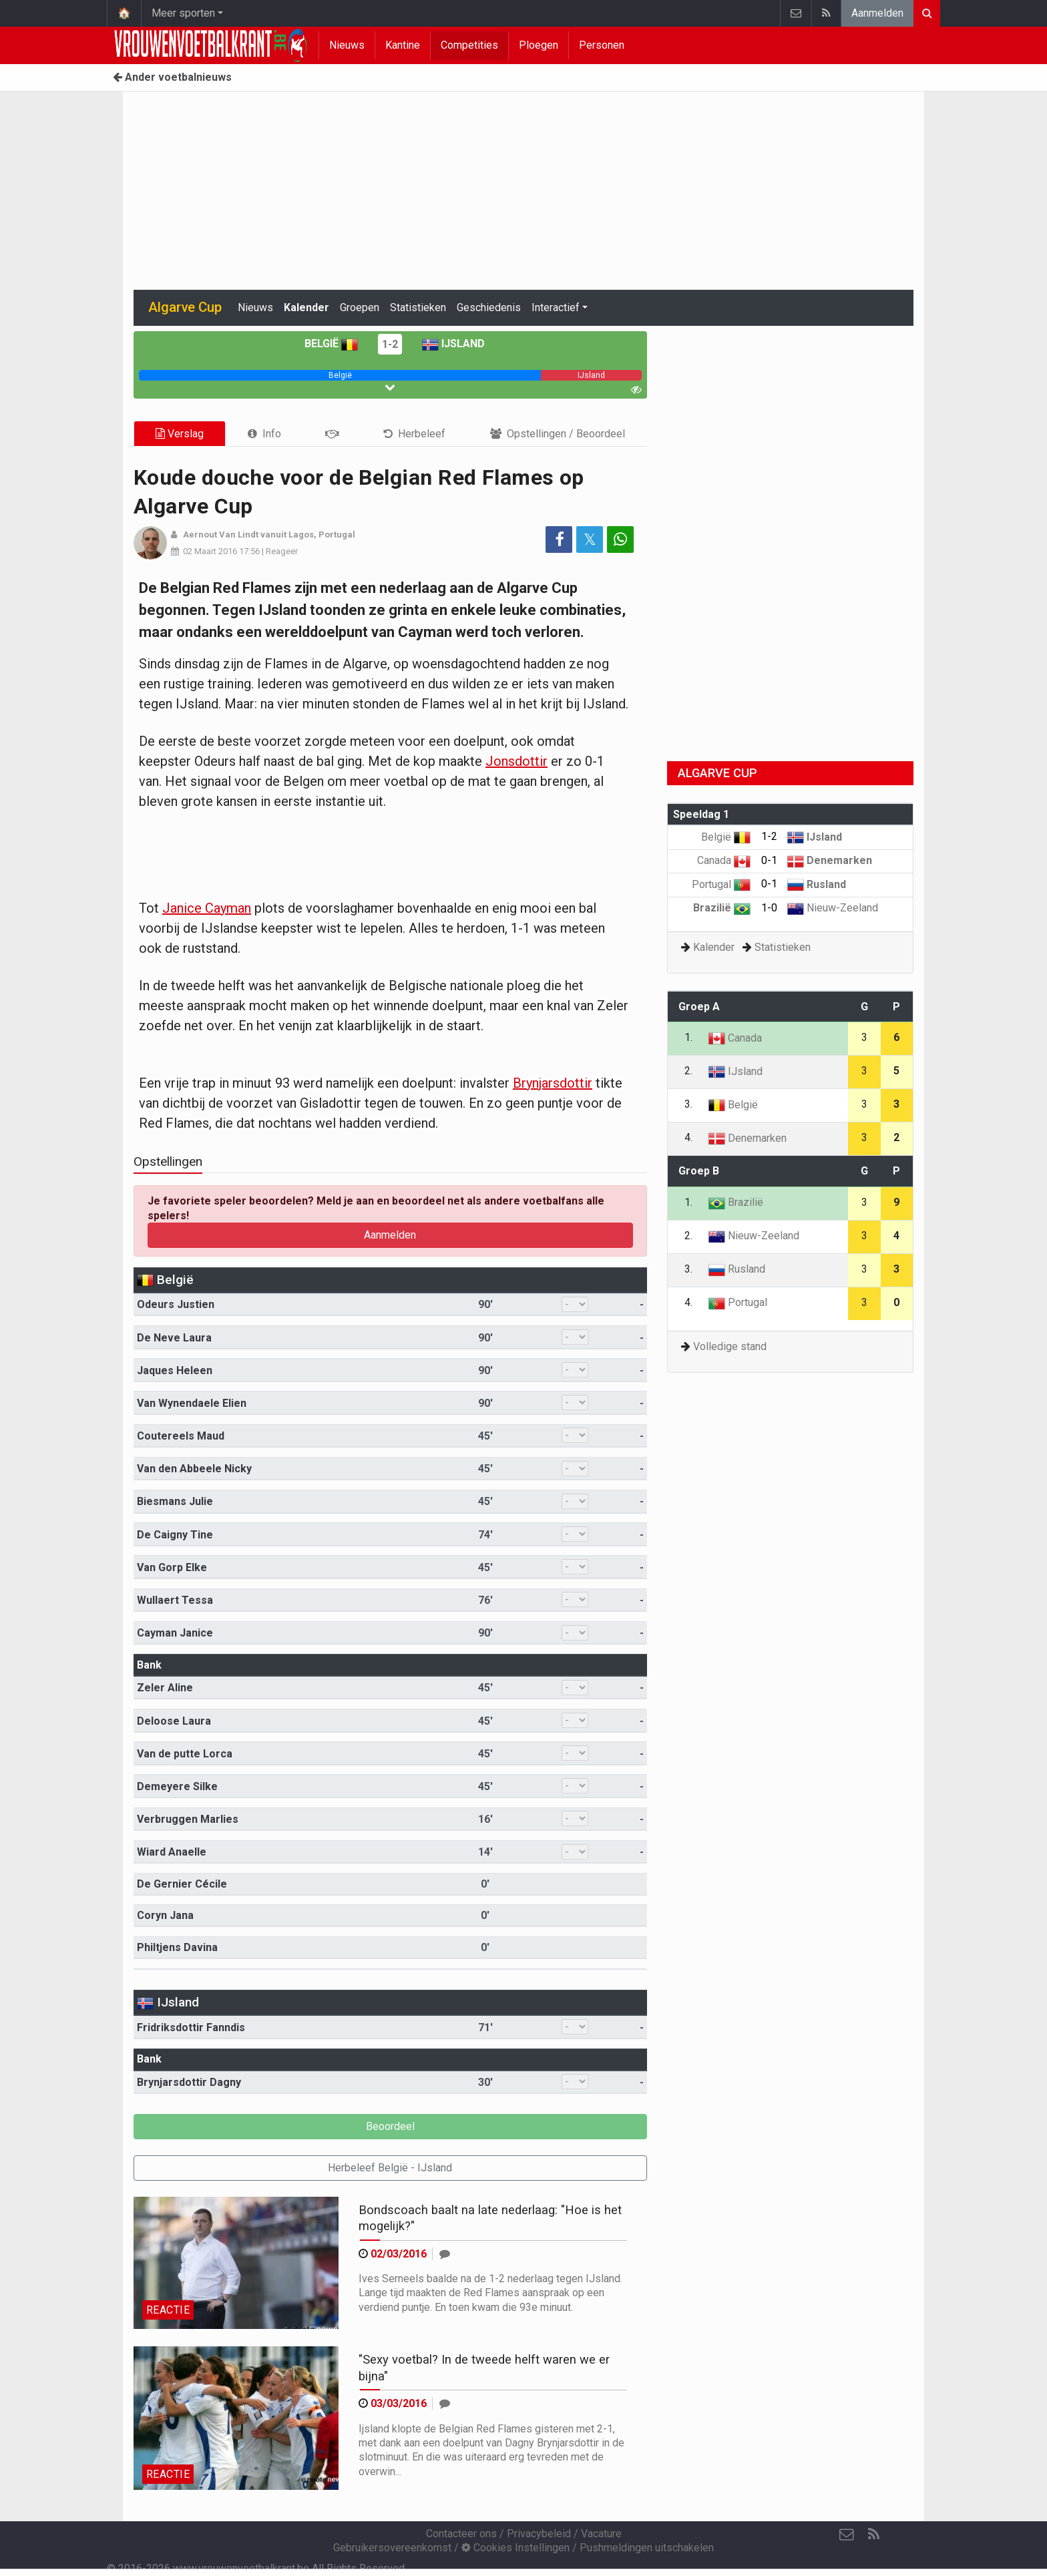 The image size is (1047, 2576). Describe the element at coordinates (187, 1819) in the screenshot. I see `Verbruggen Marlies` at that location.